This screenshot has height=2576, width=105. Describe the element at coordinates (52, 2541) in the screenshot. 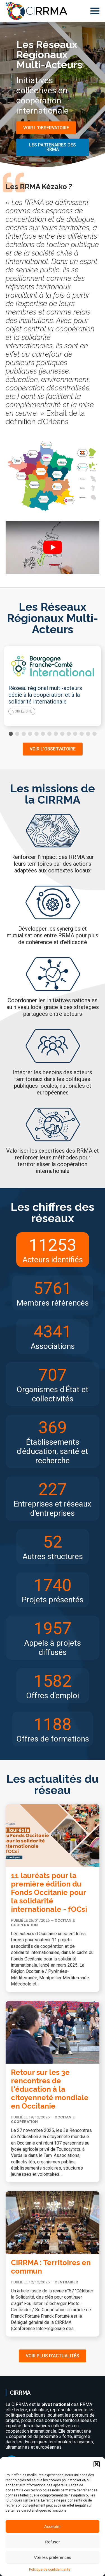

I see `Refuser` at that location.